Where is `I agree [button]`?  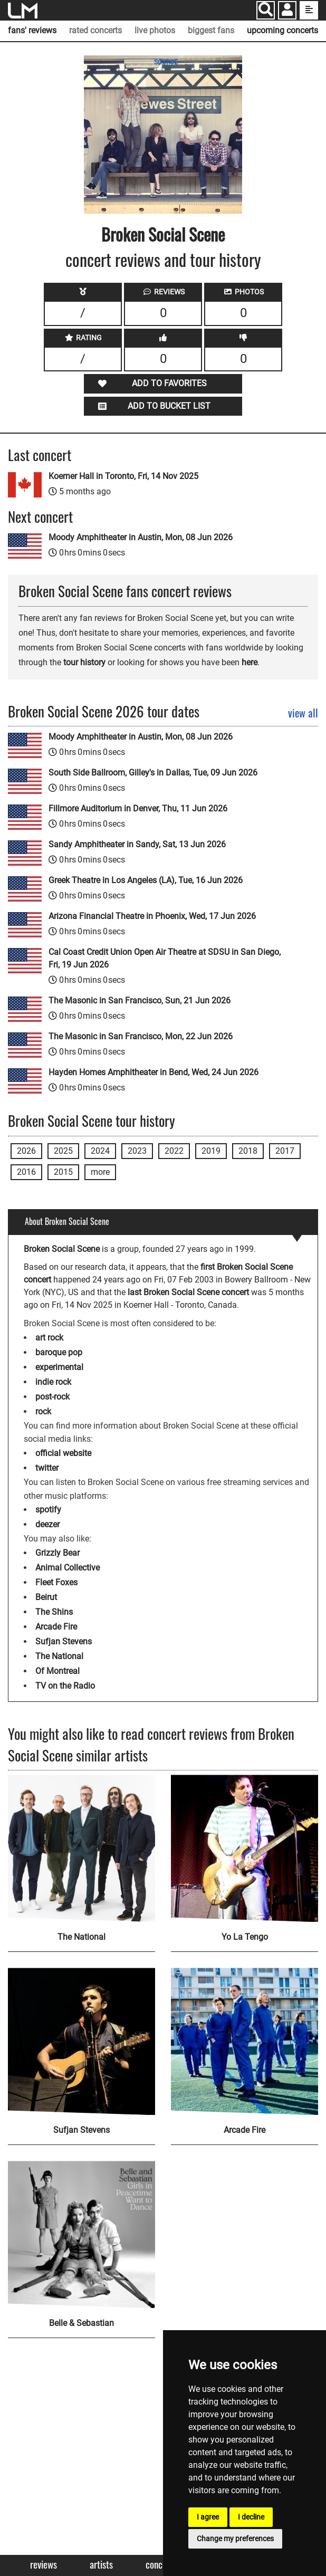
I agree [button] is located at coordinates (208, 2517).